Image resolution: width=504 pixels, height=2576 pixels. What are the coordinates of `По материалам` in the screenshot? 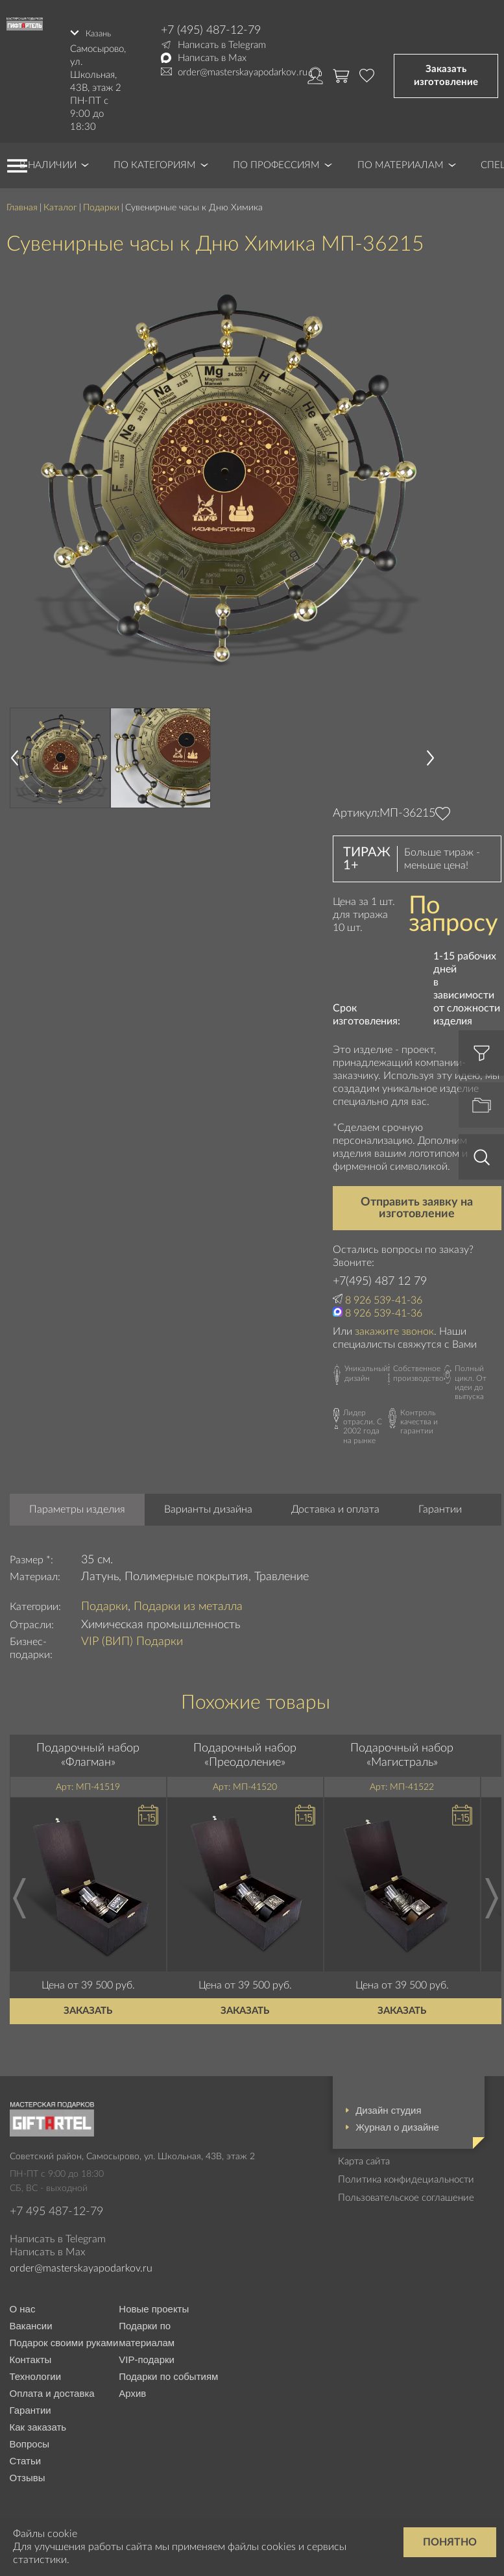 It's located at (400, 159).